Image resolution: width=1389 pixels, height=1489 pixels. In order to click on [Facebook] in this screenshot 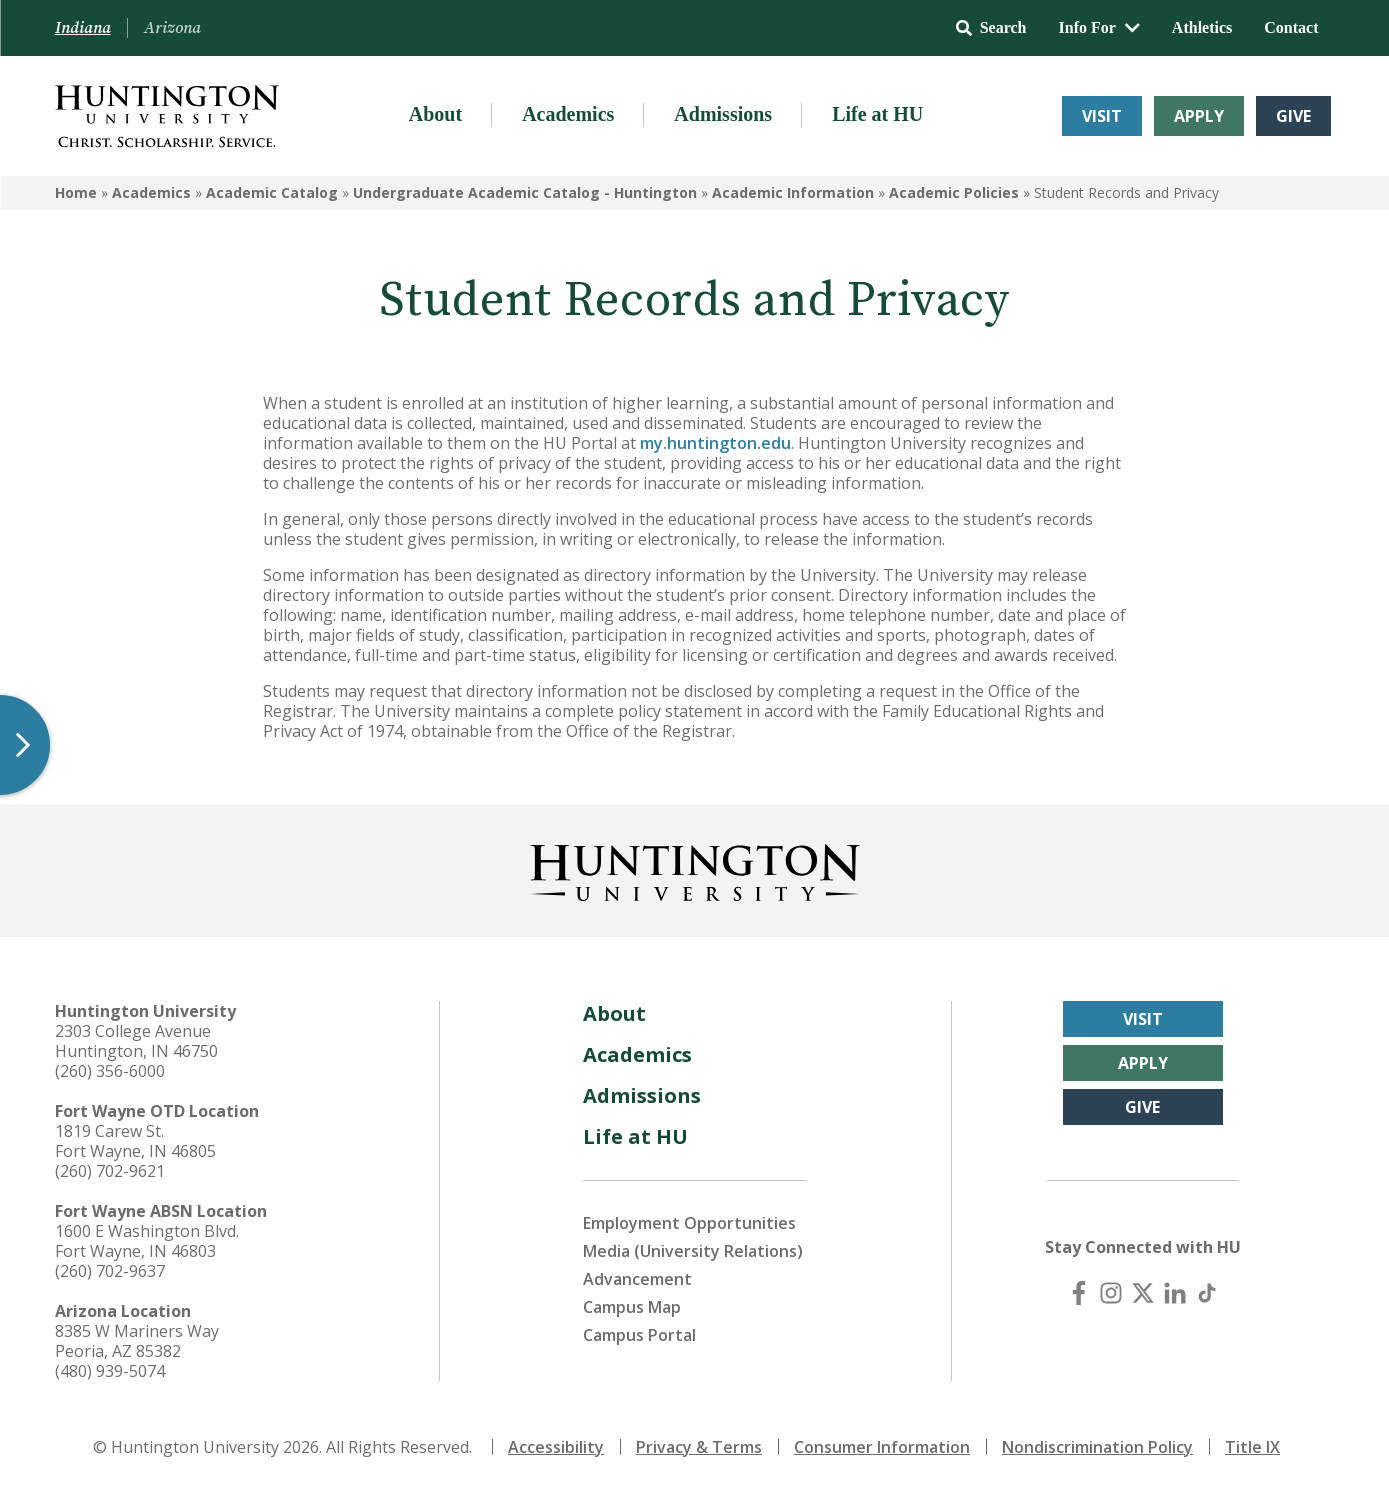, I will do `click(1079, 1293)`.